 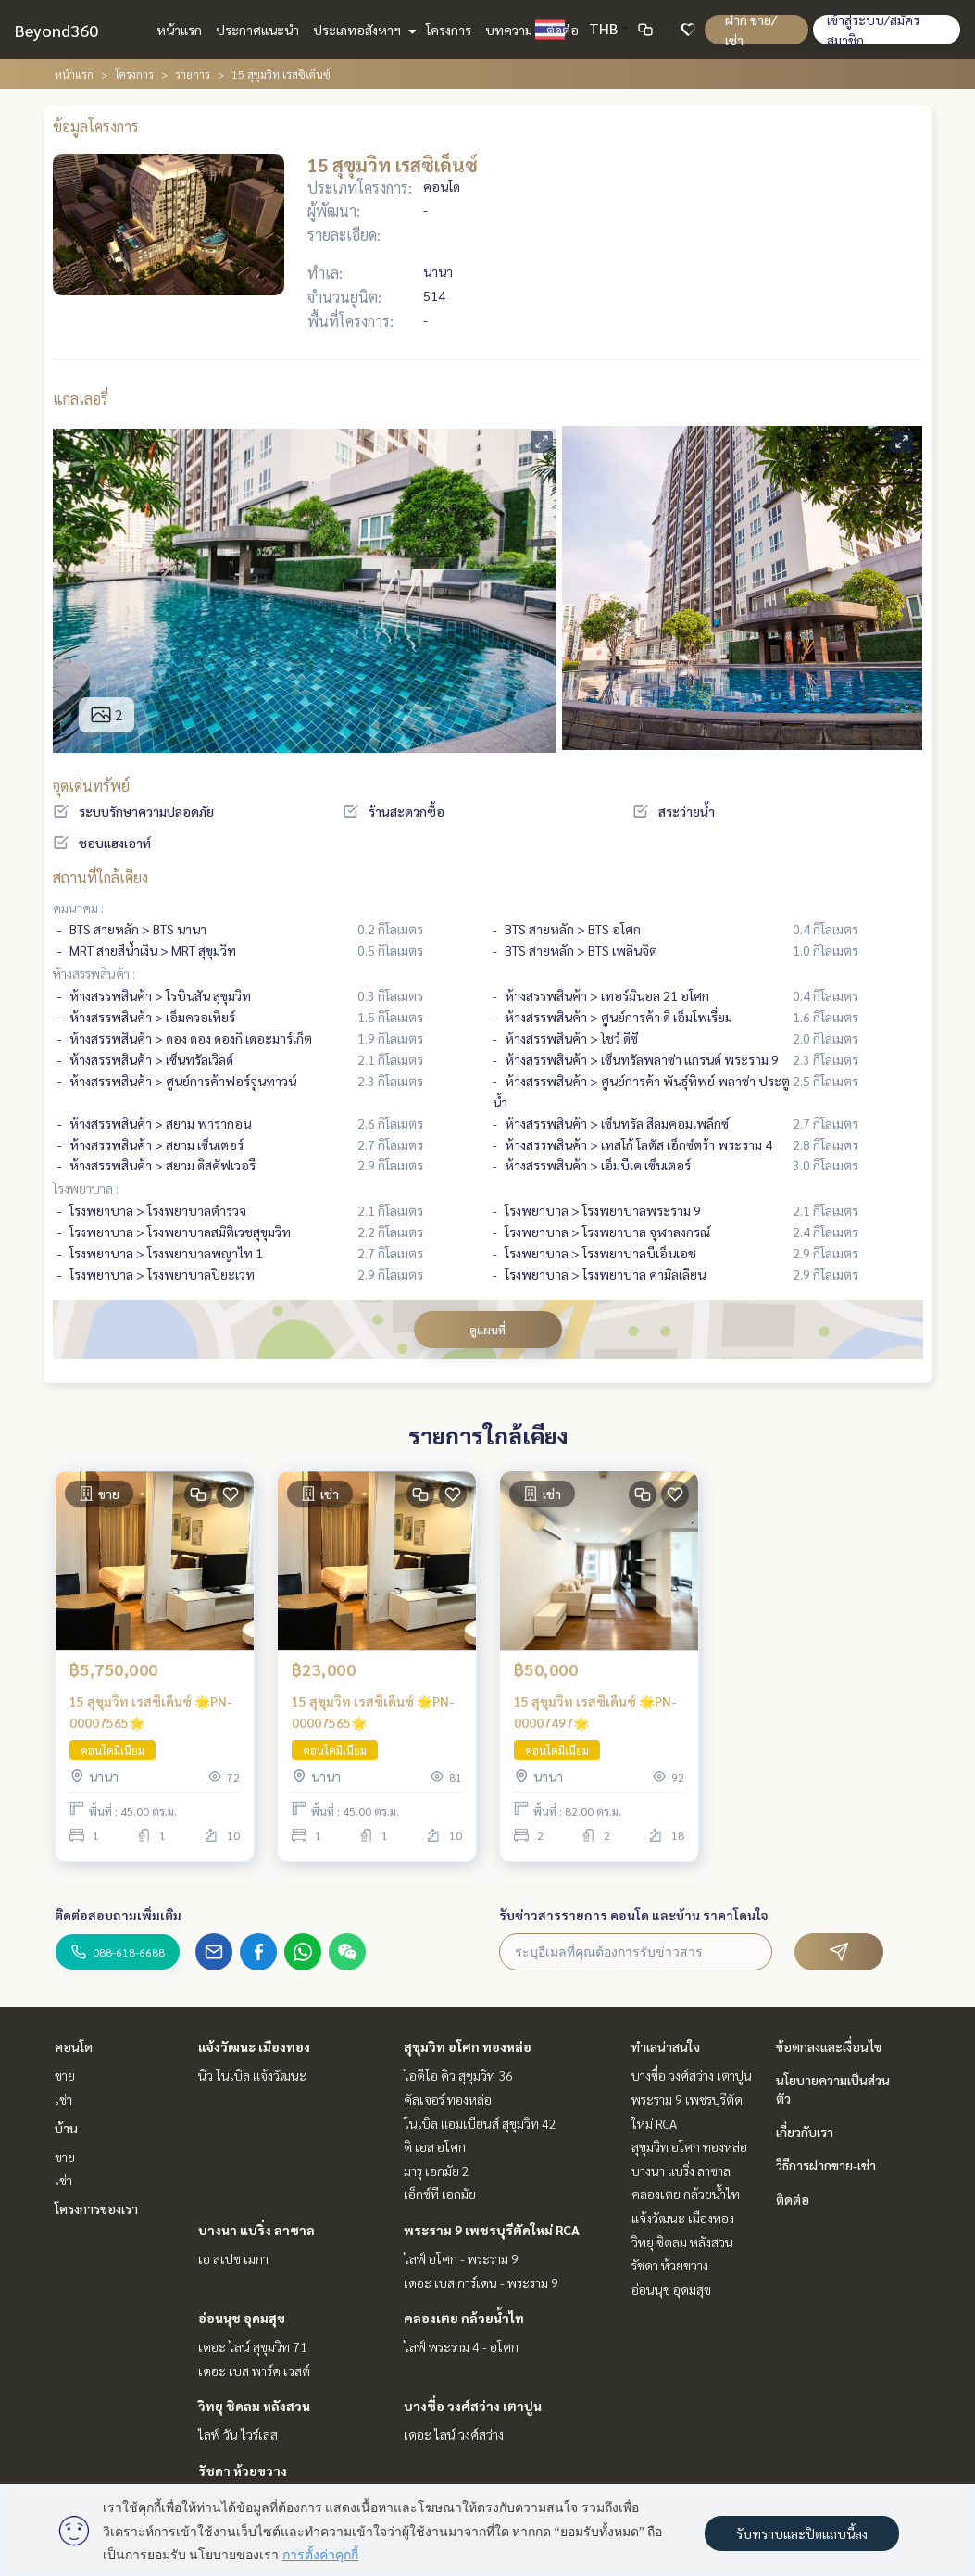 I want to click on พระราม 9 เพชรบุรีตัดใหม่ RCA, so click(x=492, y=2229).